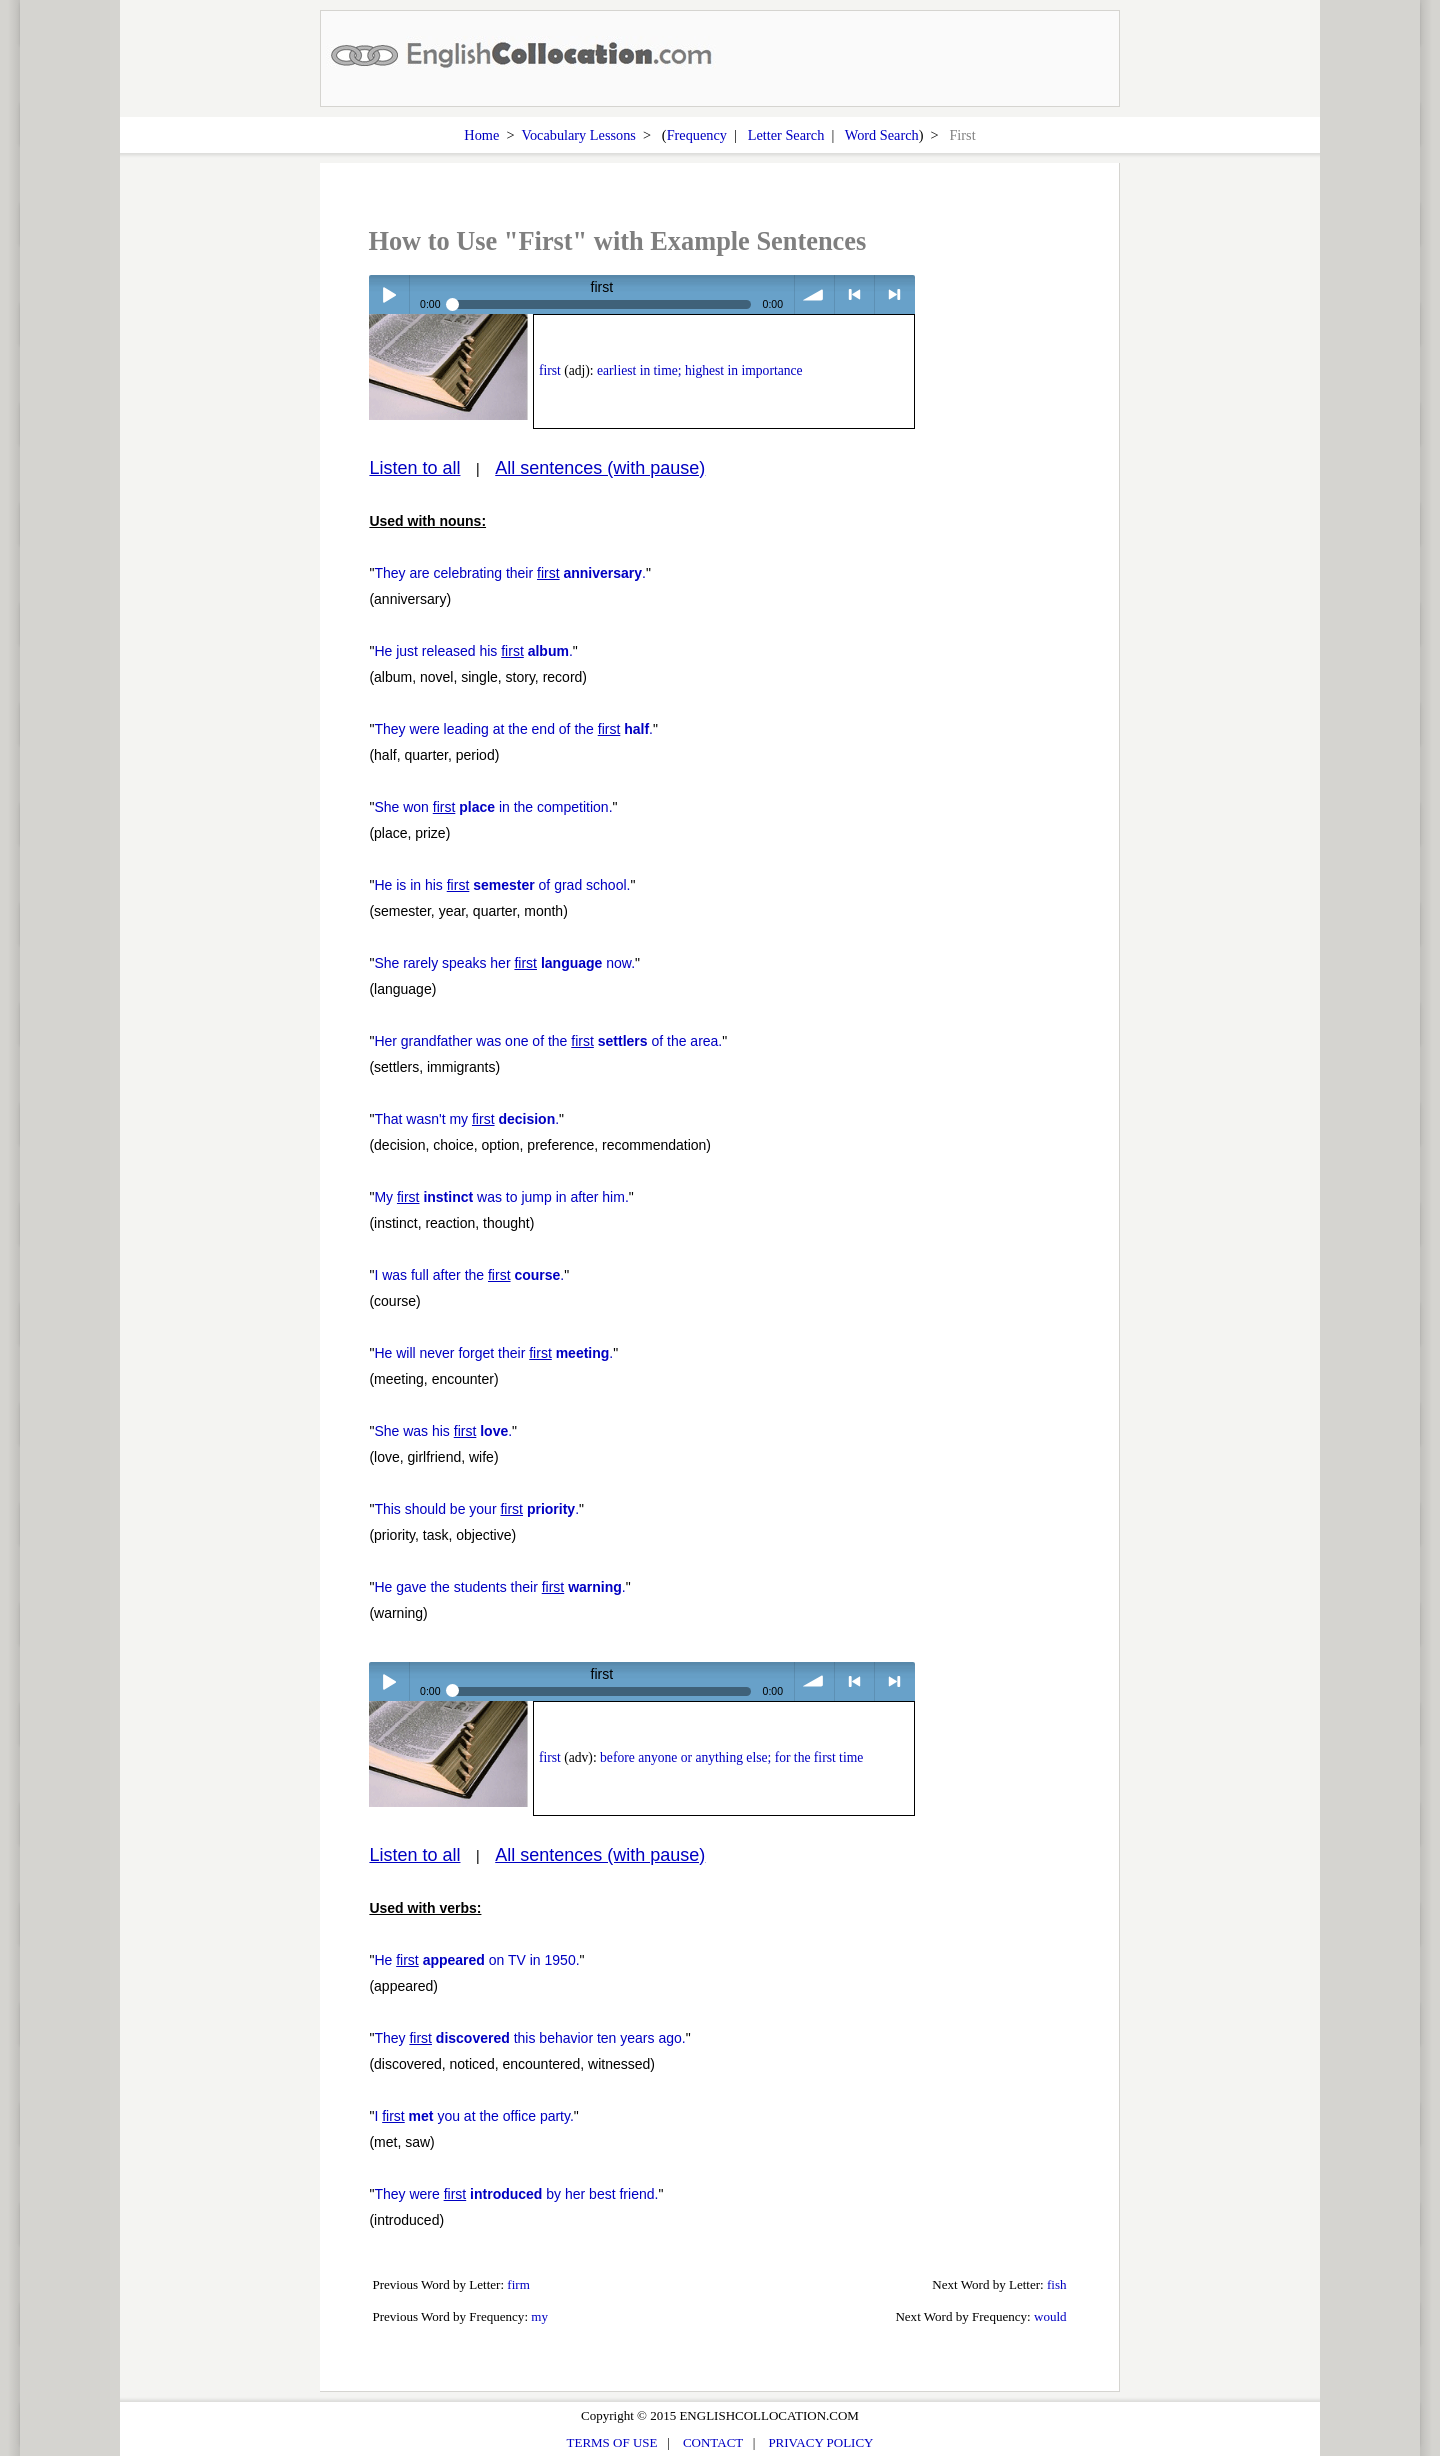 The height and width of the screenshot is (2456, 1440). Describe the element at coordinates (882, 135) in the screenshot. I see `Word Search` at that location.